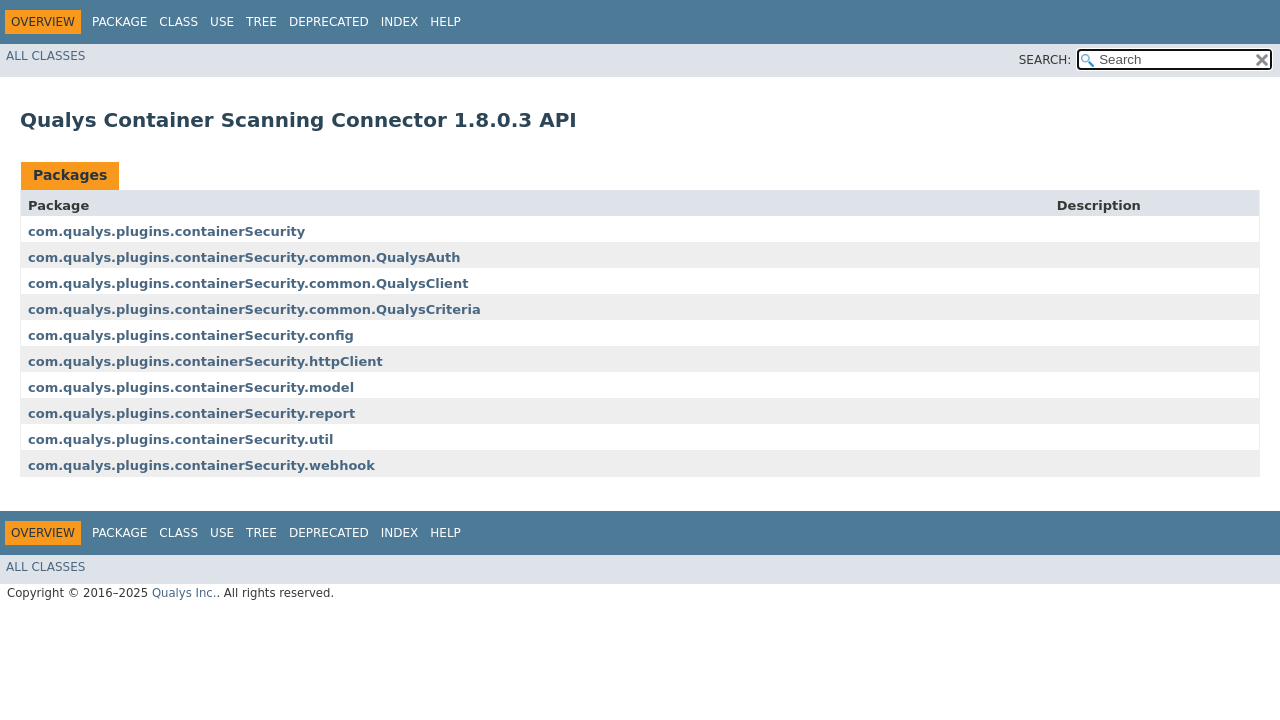  I want to click on com.qualys.plugins.containerSecurity.util, so click(180, 439).